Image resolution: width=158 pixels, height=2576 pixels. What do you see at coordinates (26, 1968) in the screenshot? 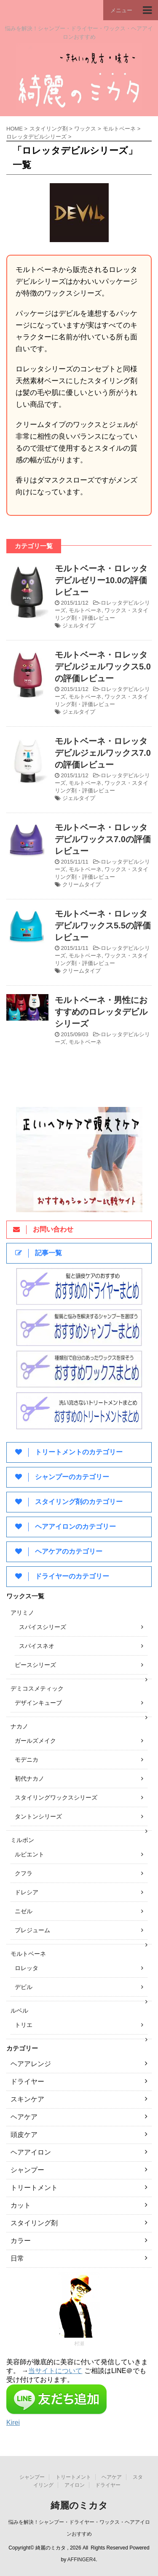
I see `ロレッタ` at bounding box center [26, 1968].